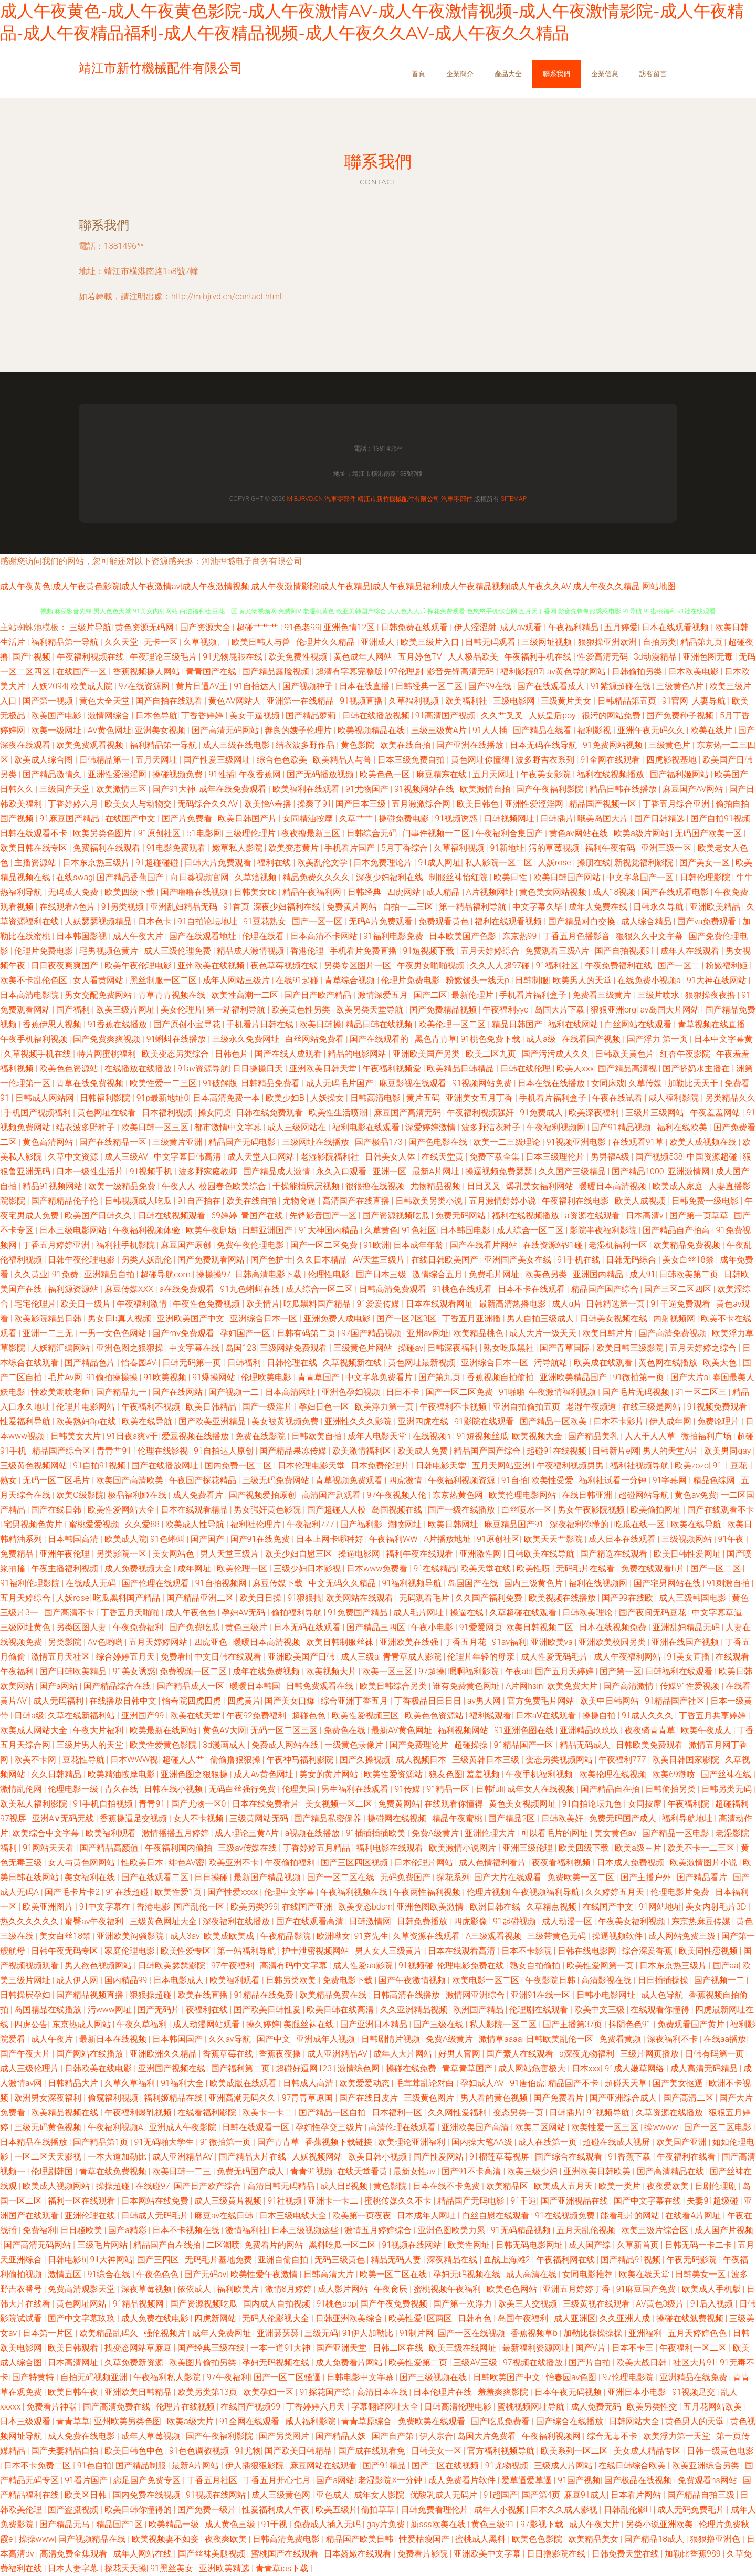  I want to click on 国产精品果冻传媒, so click(294, 1451).